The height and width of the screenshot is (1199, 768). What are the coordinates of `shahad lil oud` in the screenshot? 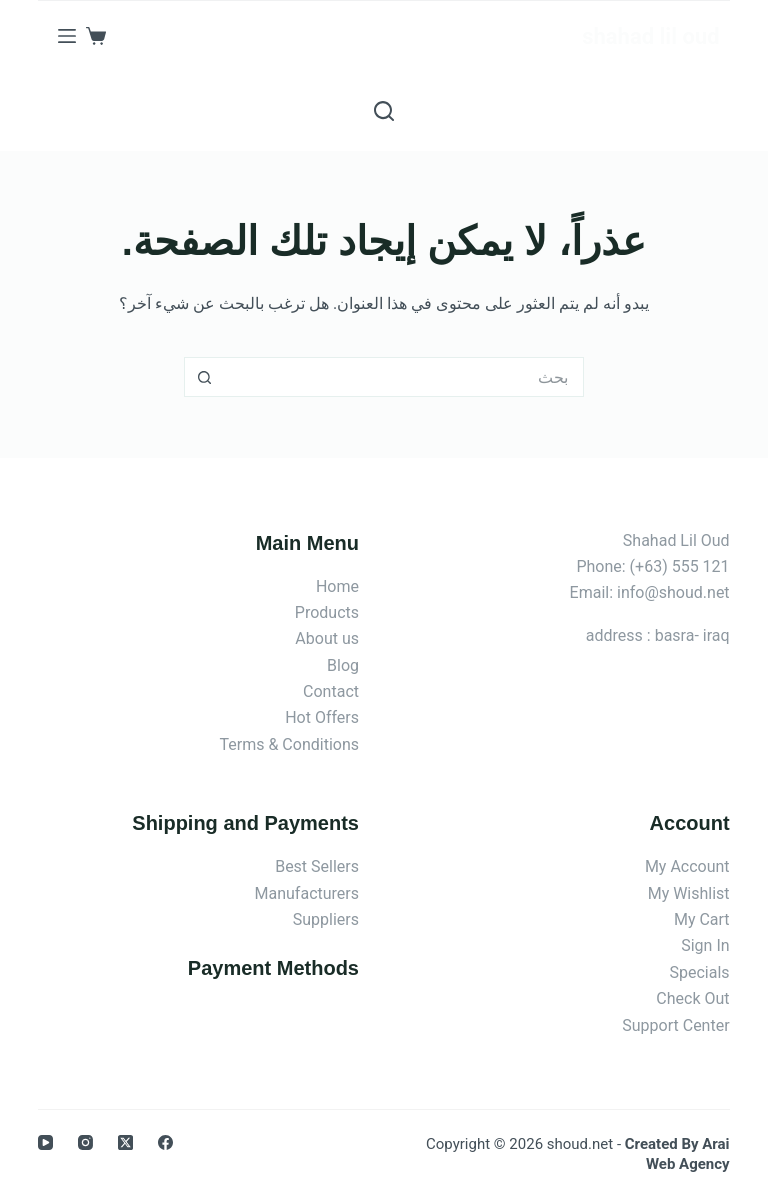 It's located at (650, 36).